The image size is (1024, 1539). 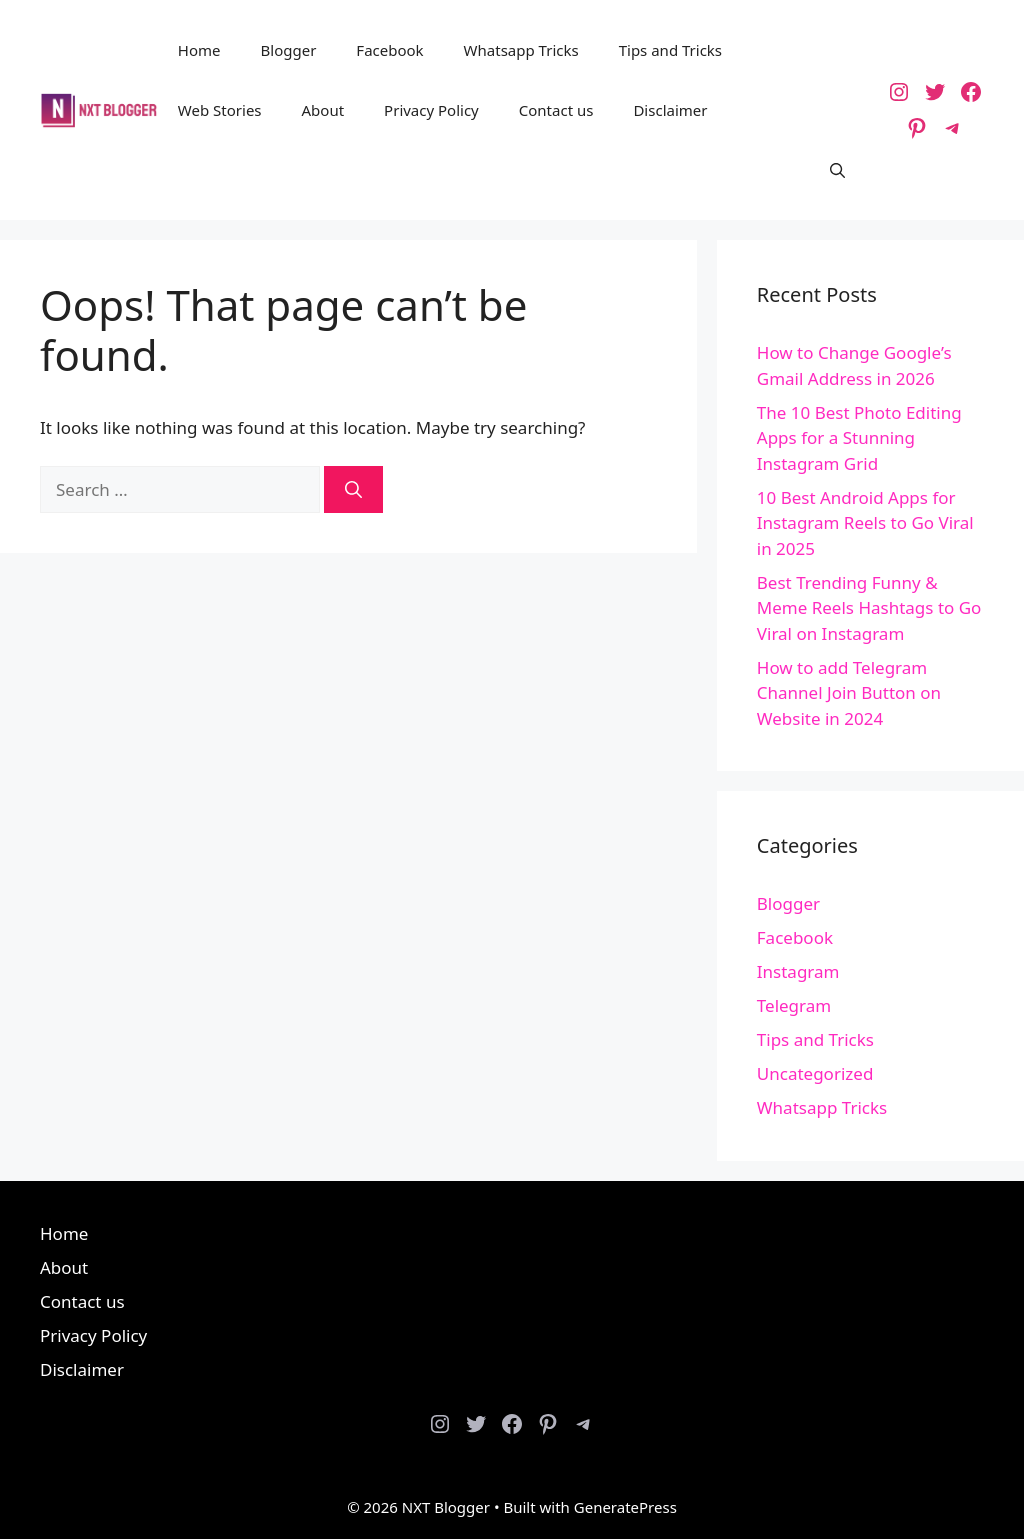 I want to click on About, so click(x=323, y=110).